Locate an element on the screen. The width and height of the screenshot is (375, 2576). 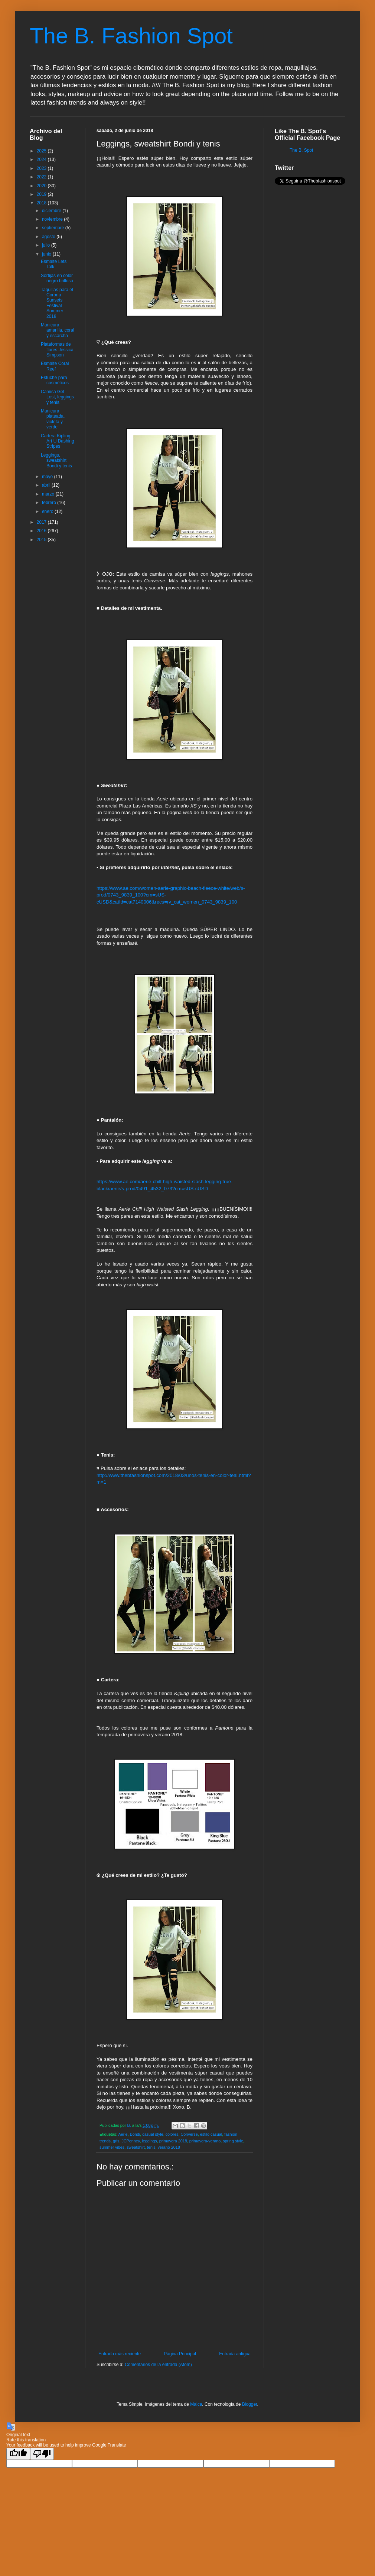
Página Principal is located at coordinates (180, 2353).